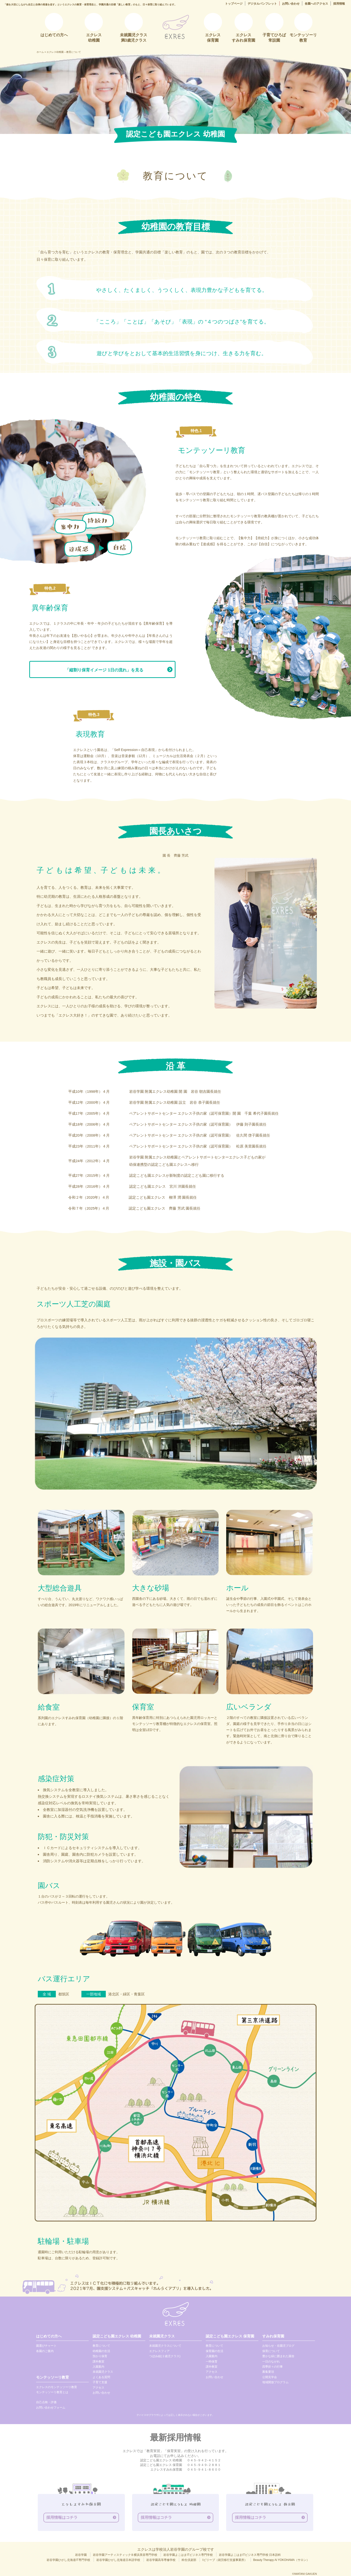 This screenshot has width=351, height=2576. What do you see at coordinates (189, 2560) in the screenshot?
I see `粋生倶楽部` at bounding box center [189, 2560].